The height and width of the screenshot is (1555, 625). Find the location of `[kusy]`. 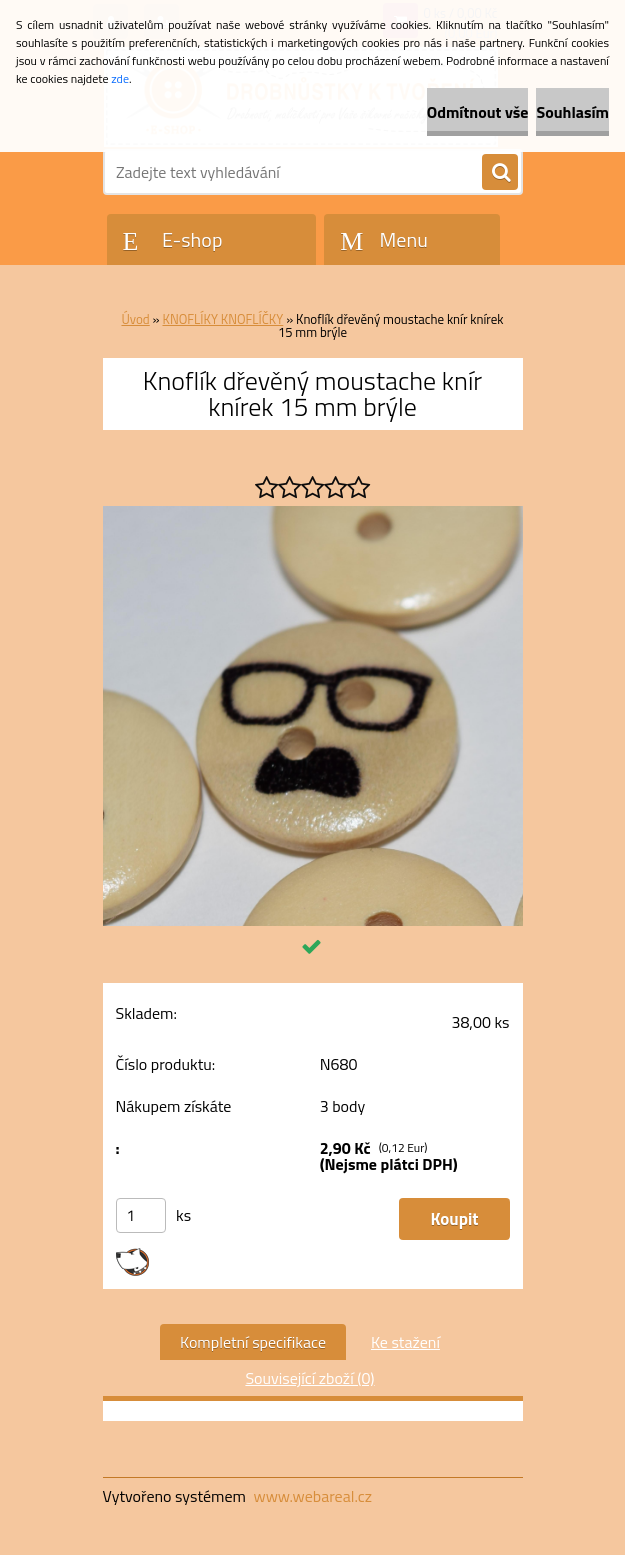

[kusy] is located at coordinates (141, 1215).